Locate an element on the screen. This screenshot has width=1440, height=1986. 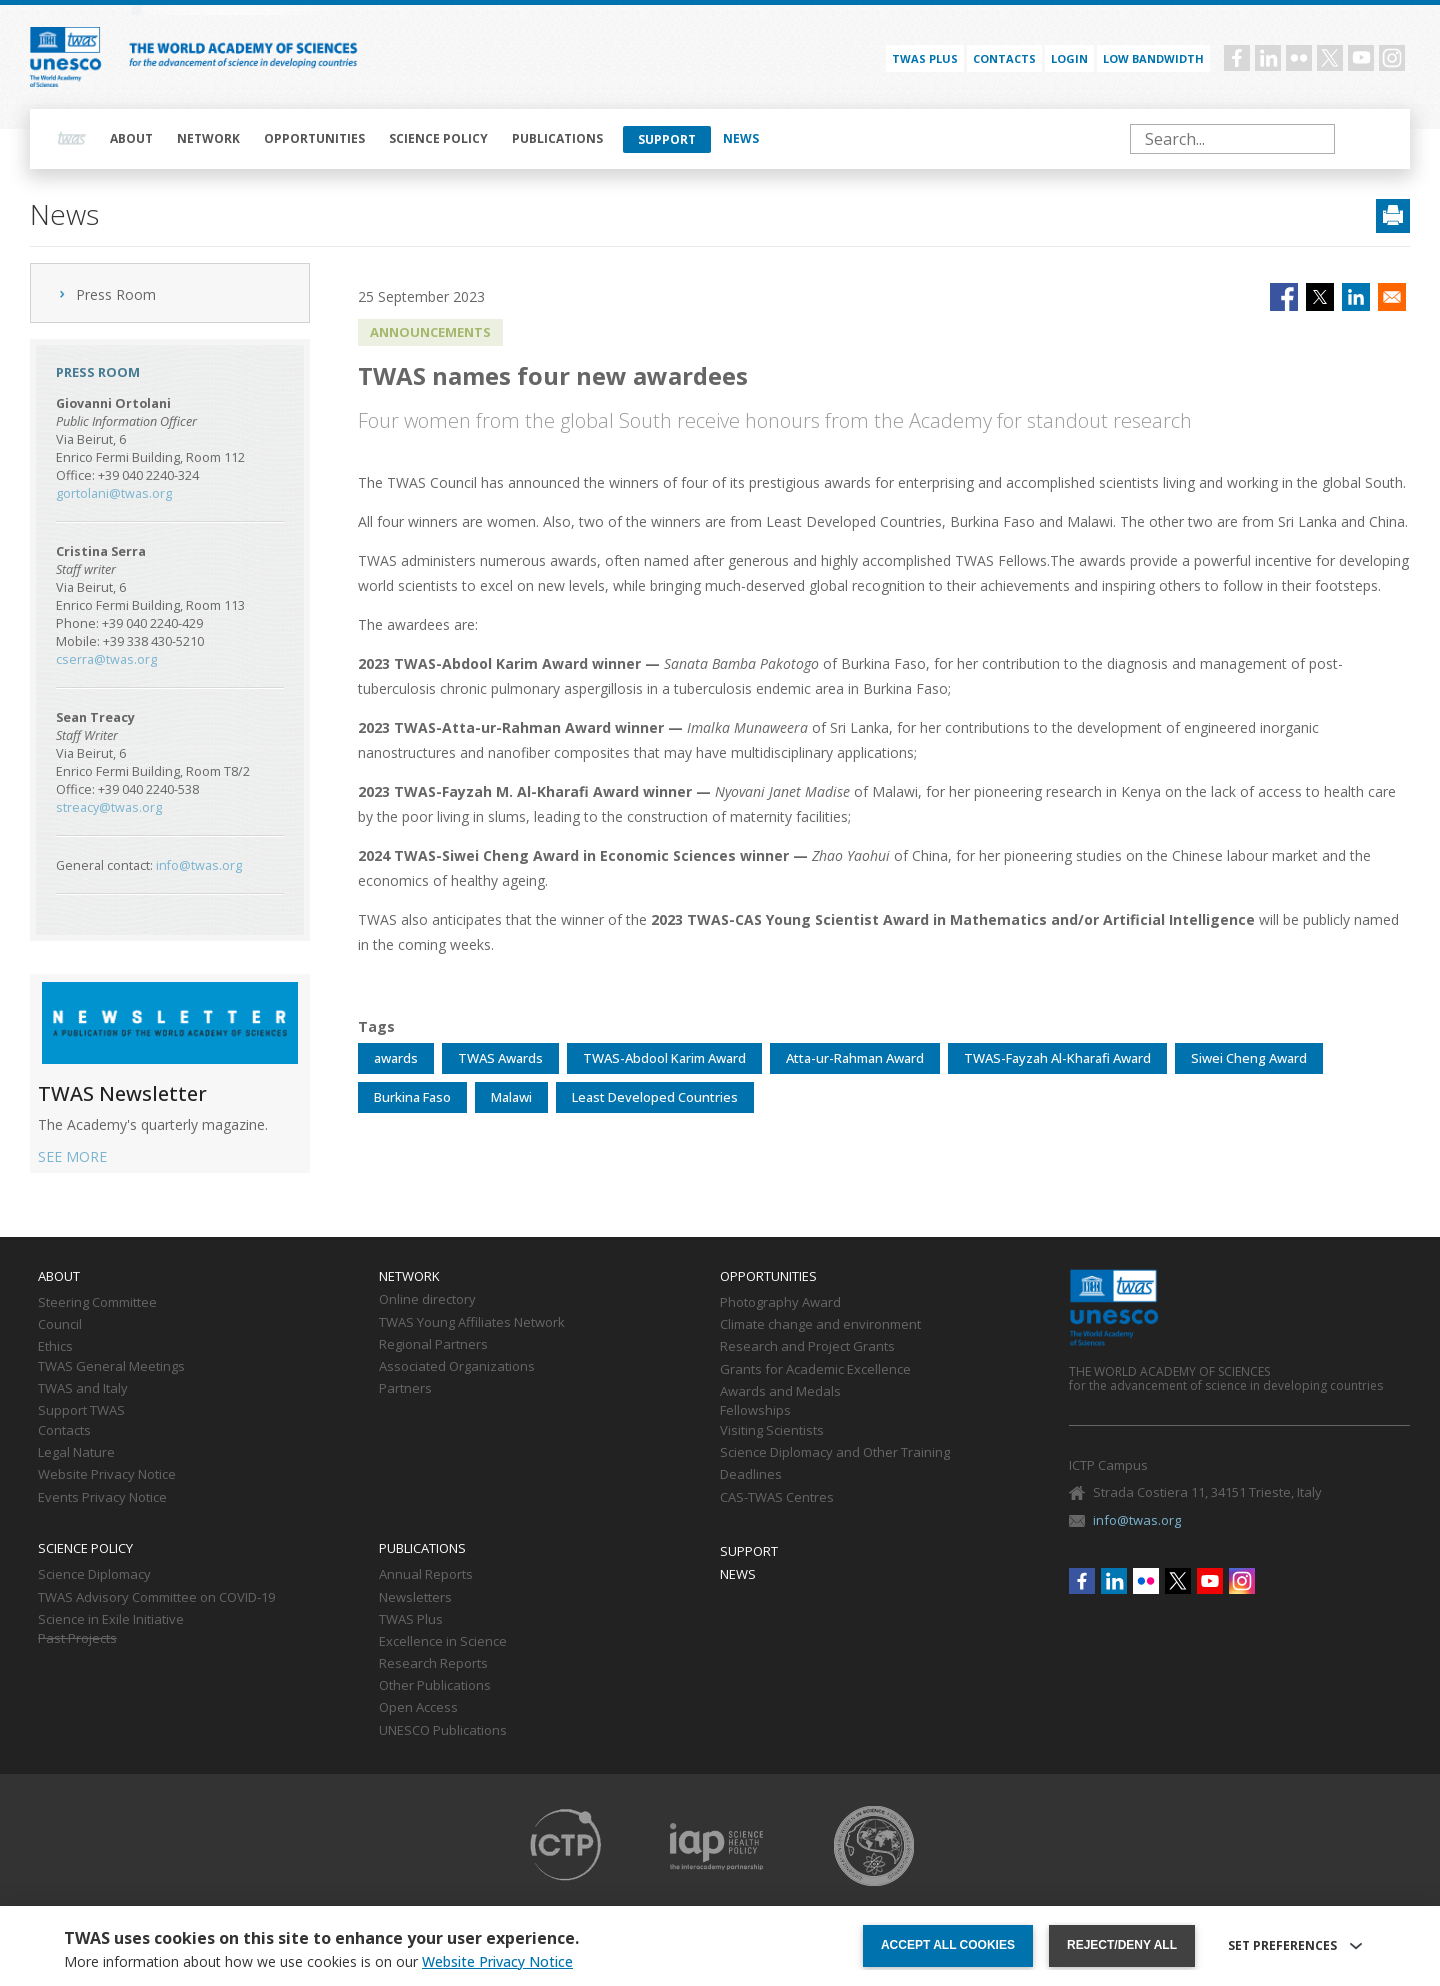
SEE MORE is located at coordinates (72, 1156).